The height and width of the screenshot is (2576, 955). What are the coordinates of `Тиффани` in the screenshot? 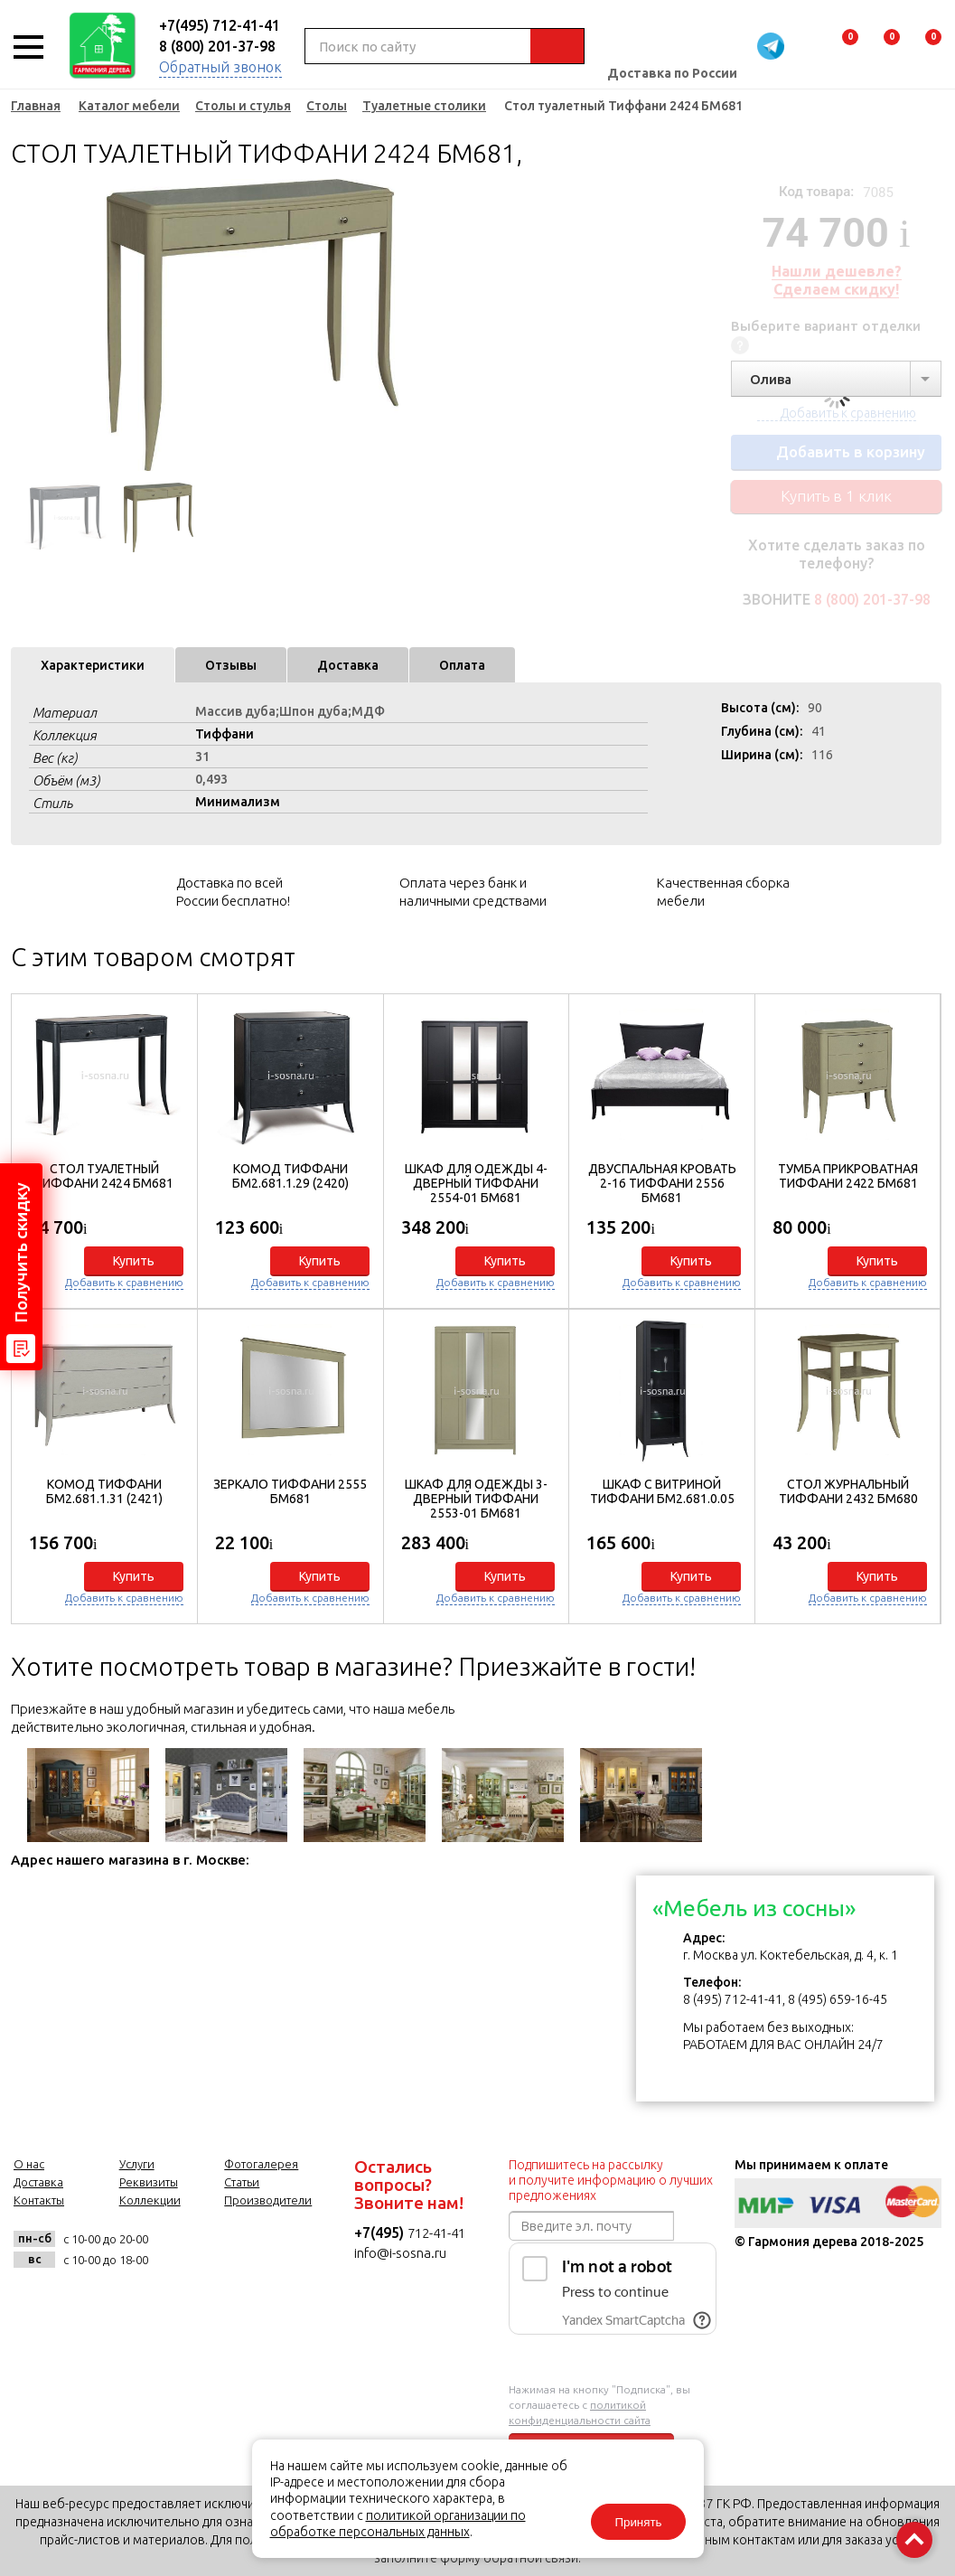 It's located at (224, 734).